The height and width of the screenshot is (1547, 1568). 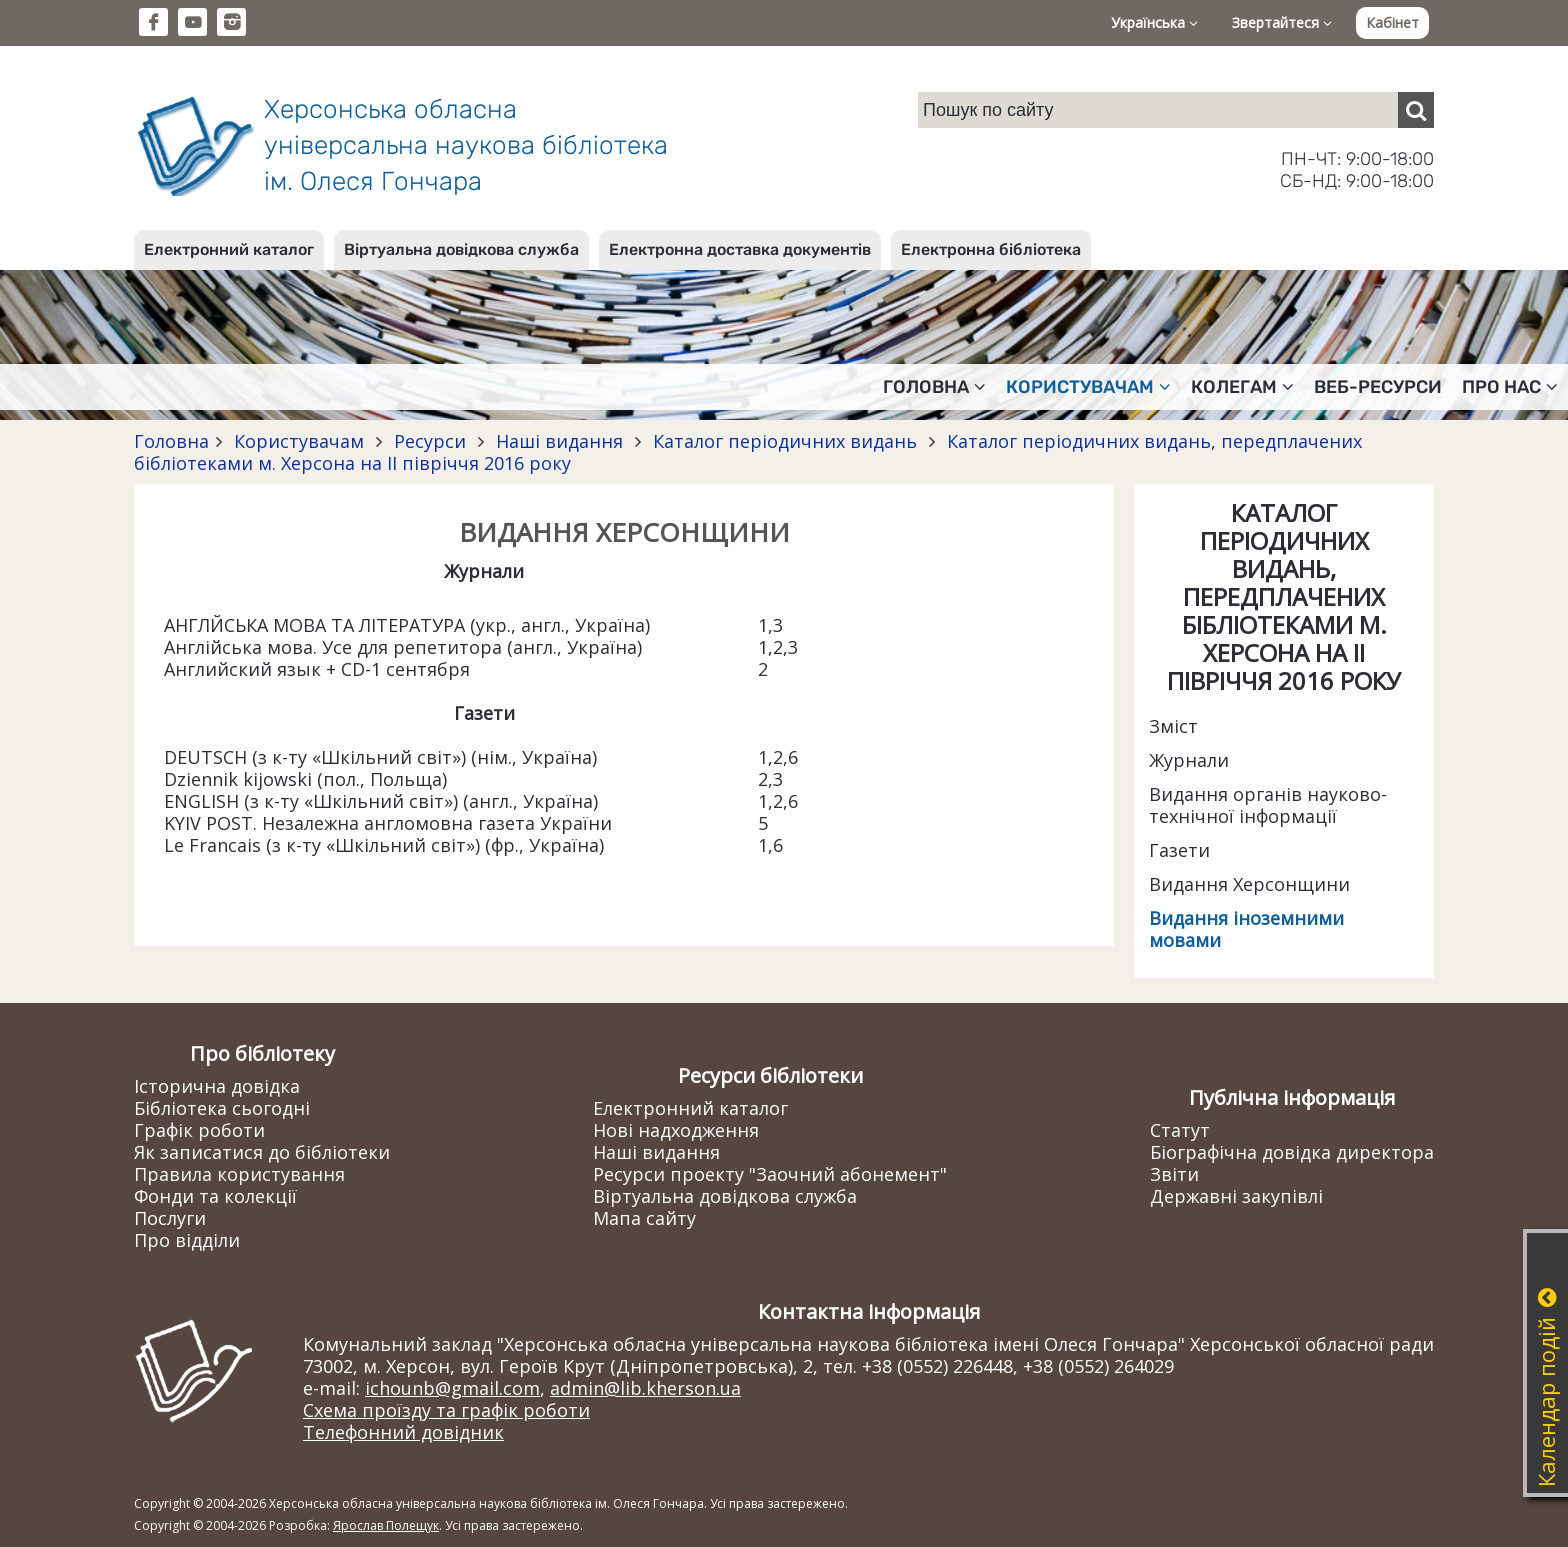 I want to click on Правила користування, so click(x=239, y=1174).